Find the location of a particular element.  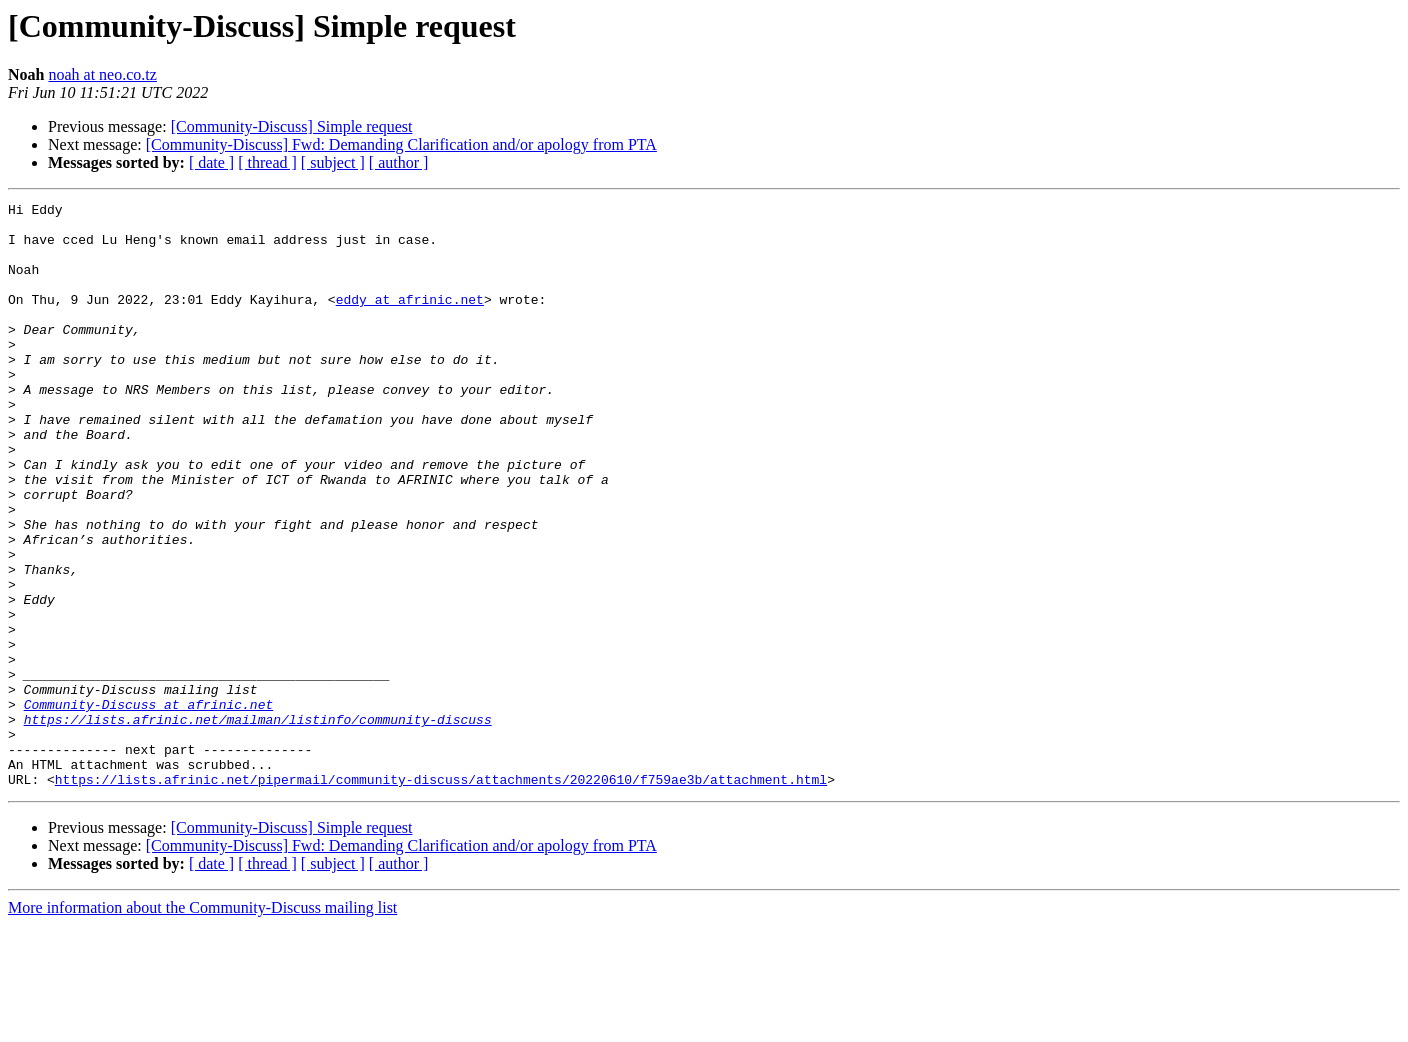

More information about the Community-Discuss mailing list is located at coordinates (202, 1024).